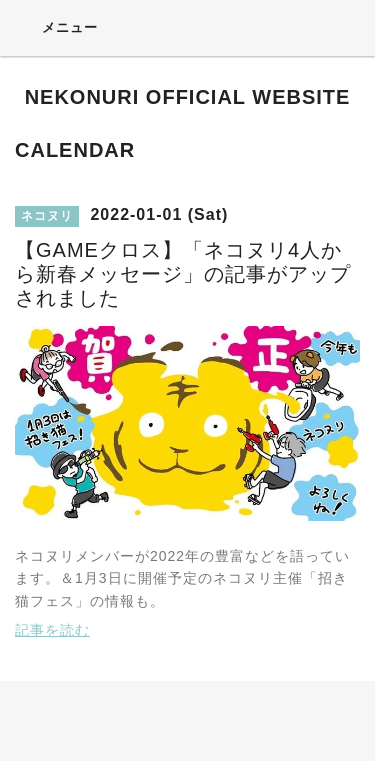 The height and width of the screenshot is (761, 375). What do you see at coordinates (52, 630) in the screenshot?
I see `記事を読む` at bounding box center [52, 630].